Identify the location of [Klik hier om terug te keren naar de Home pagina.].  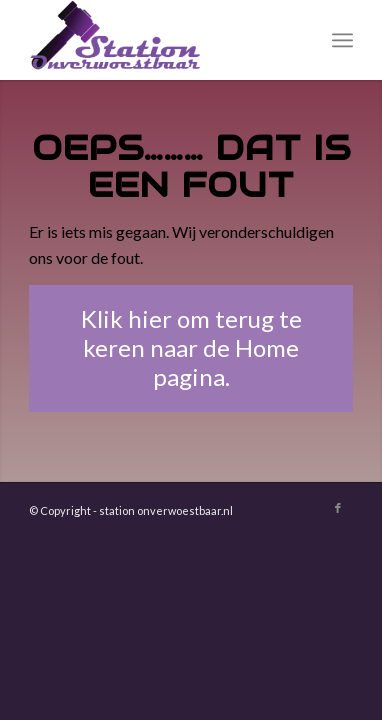
(191, 348).